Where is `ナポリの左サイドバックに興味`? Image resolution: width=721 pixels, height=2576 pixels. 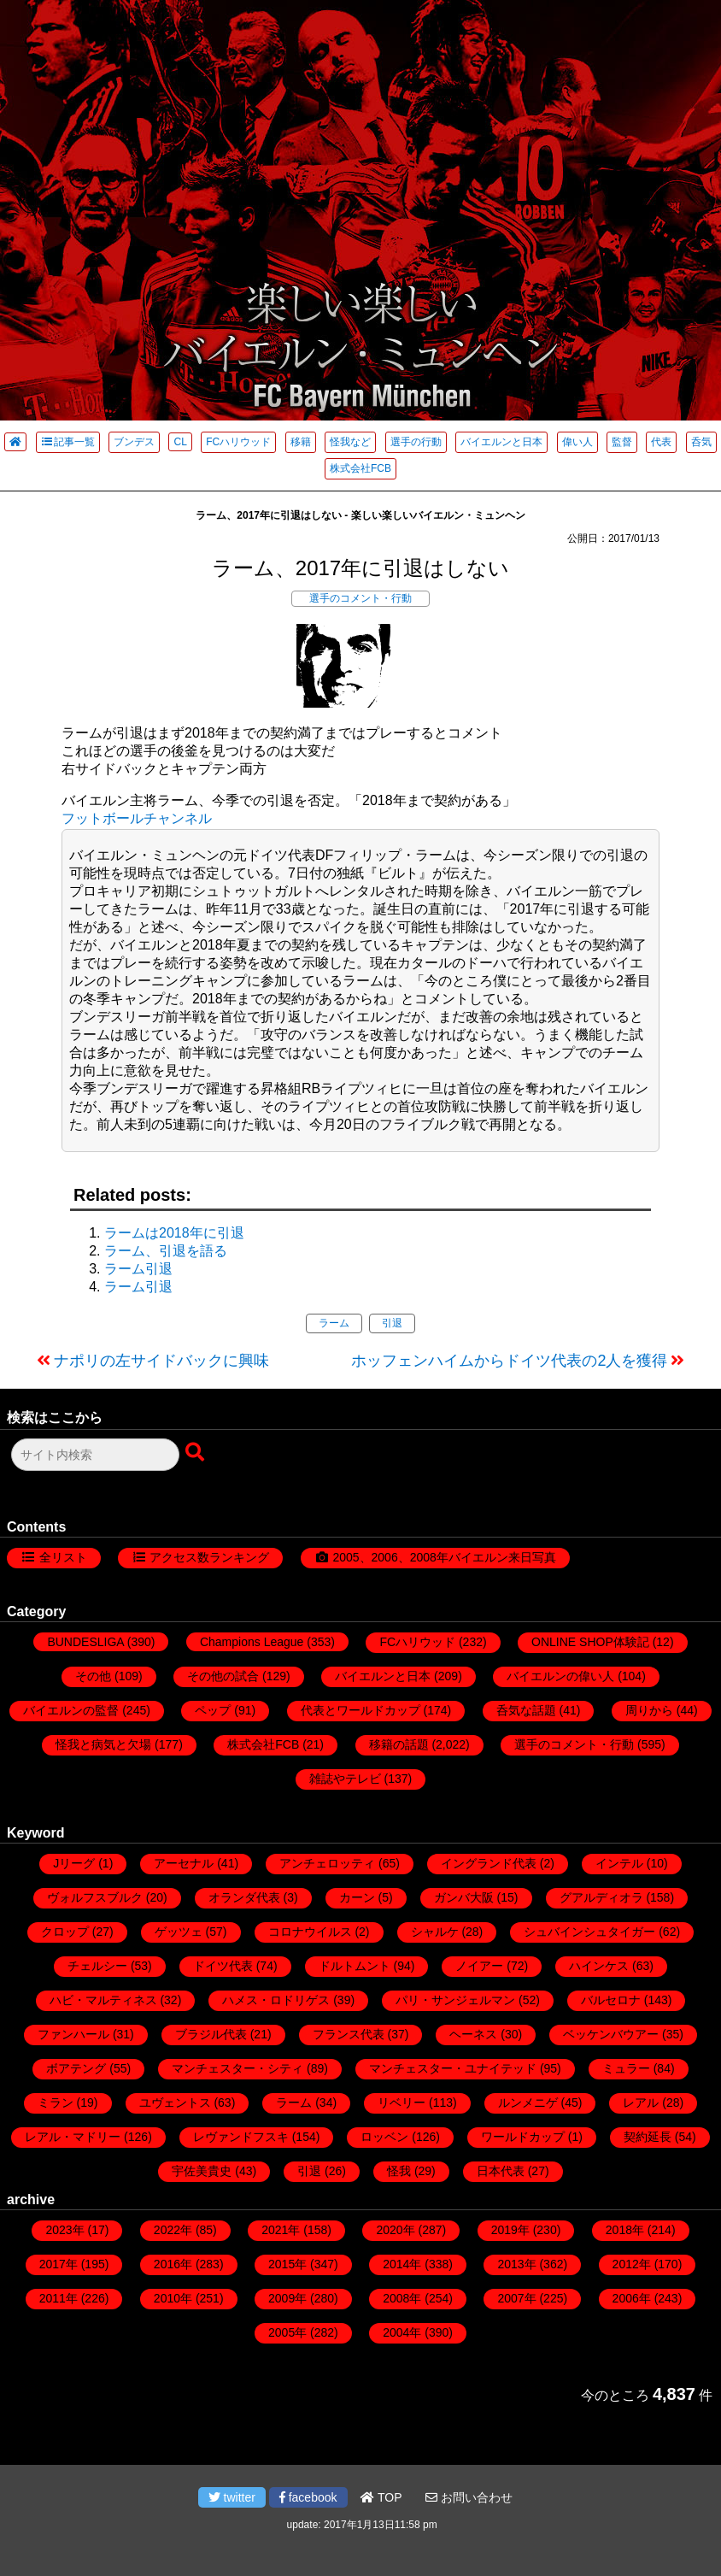 ナポリの左サイドバックに興味 is located at coordinates (161, 1360).